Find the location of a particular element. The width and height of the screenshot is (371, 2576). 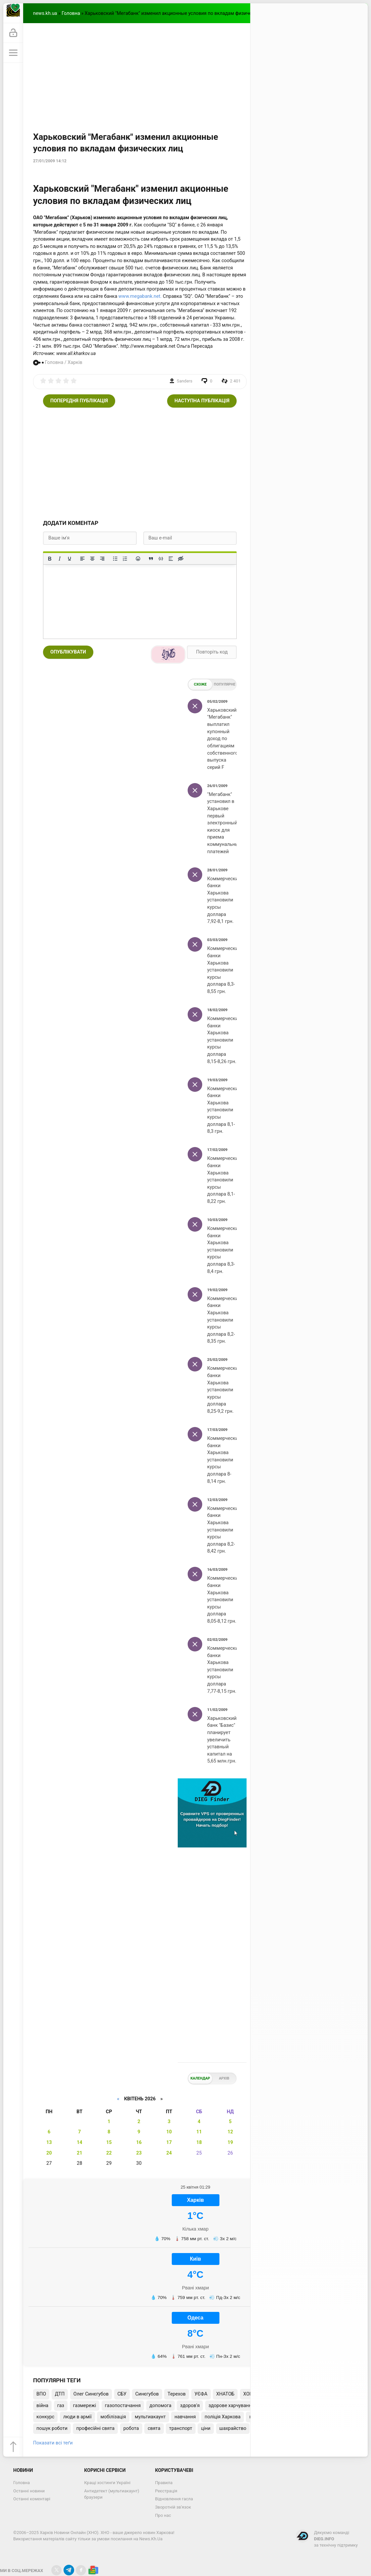

газмережі is located at coordinates (84, 2405).